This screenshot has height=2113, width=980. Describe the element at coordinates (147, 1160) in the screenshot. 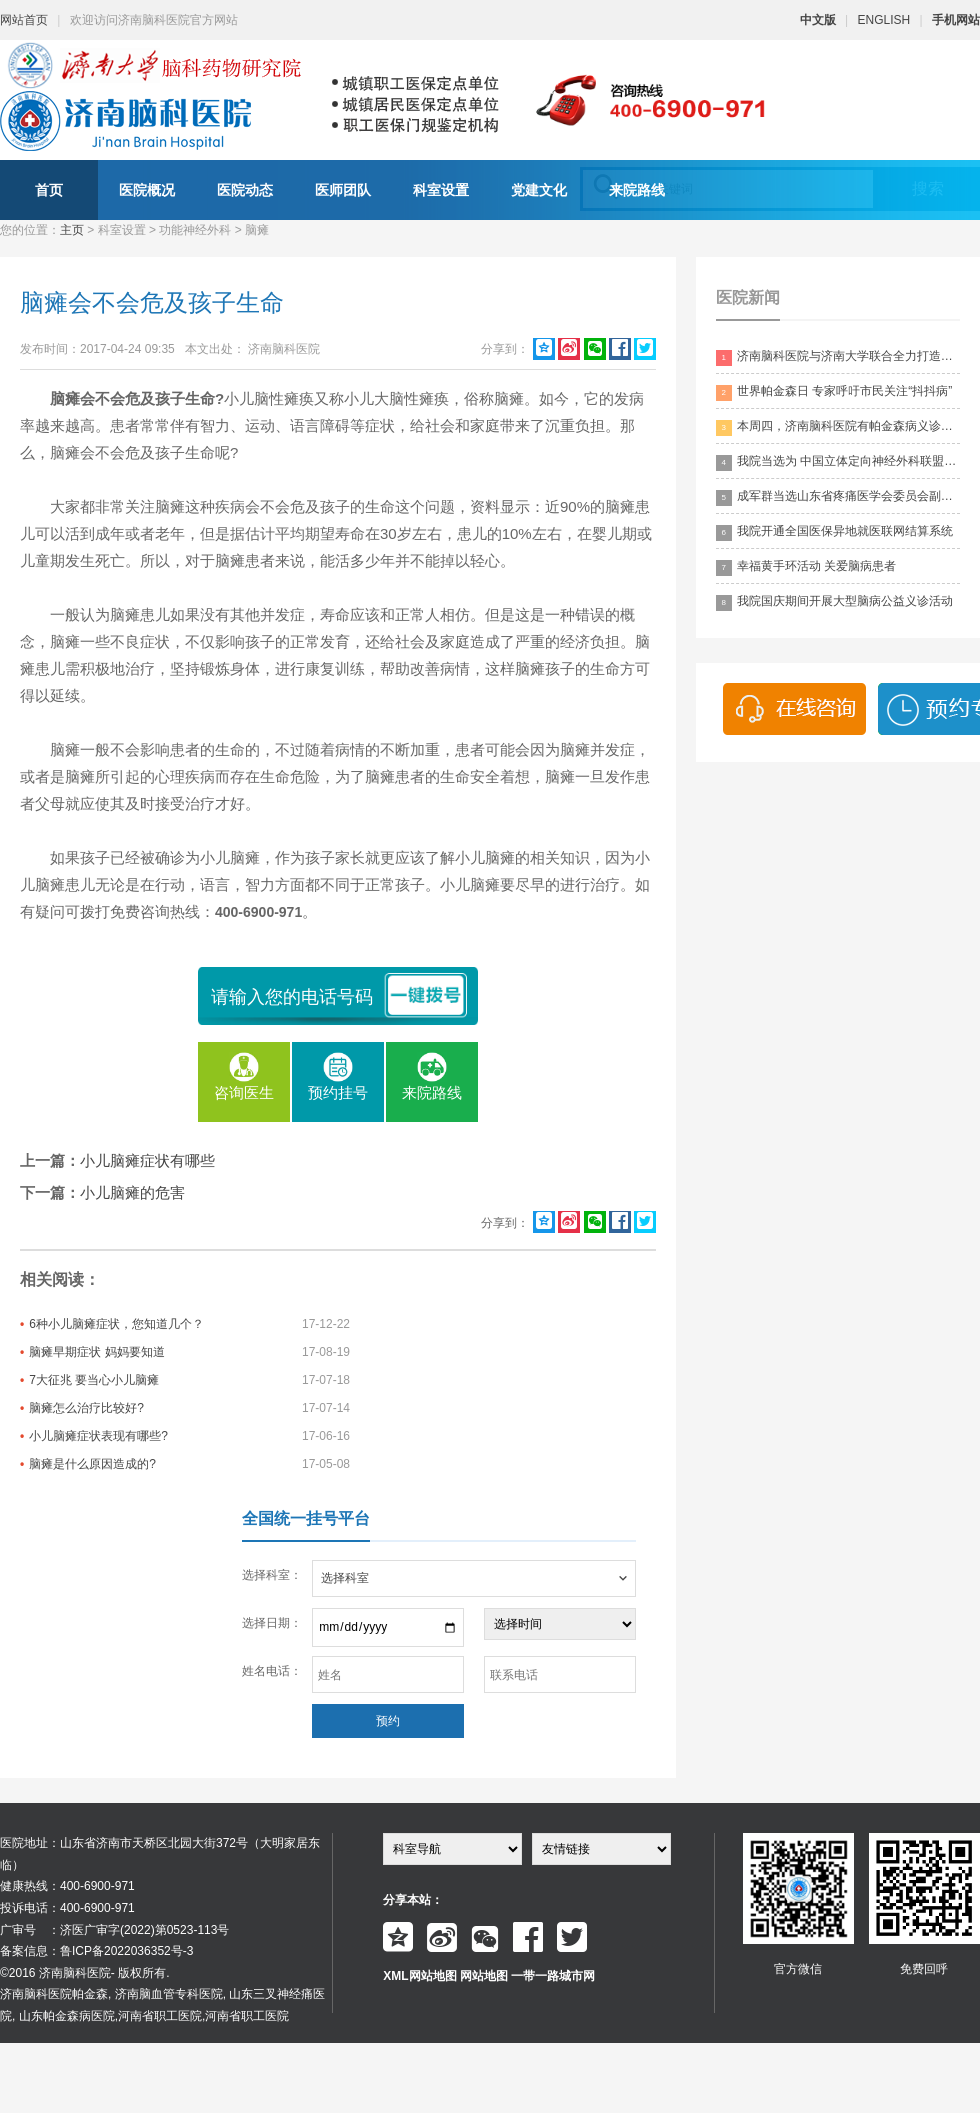

I see `小儿脑瘫症状有哪些` at that location.